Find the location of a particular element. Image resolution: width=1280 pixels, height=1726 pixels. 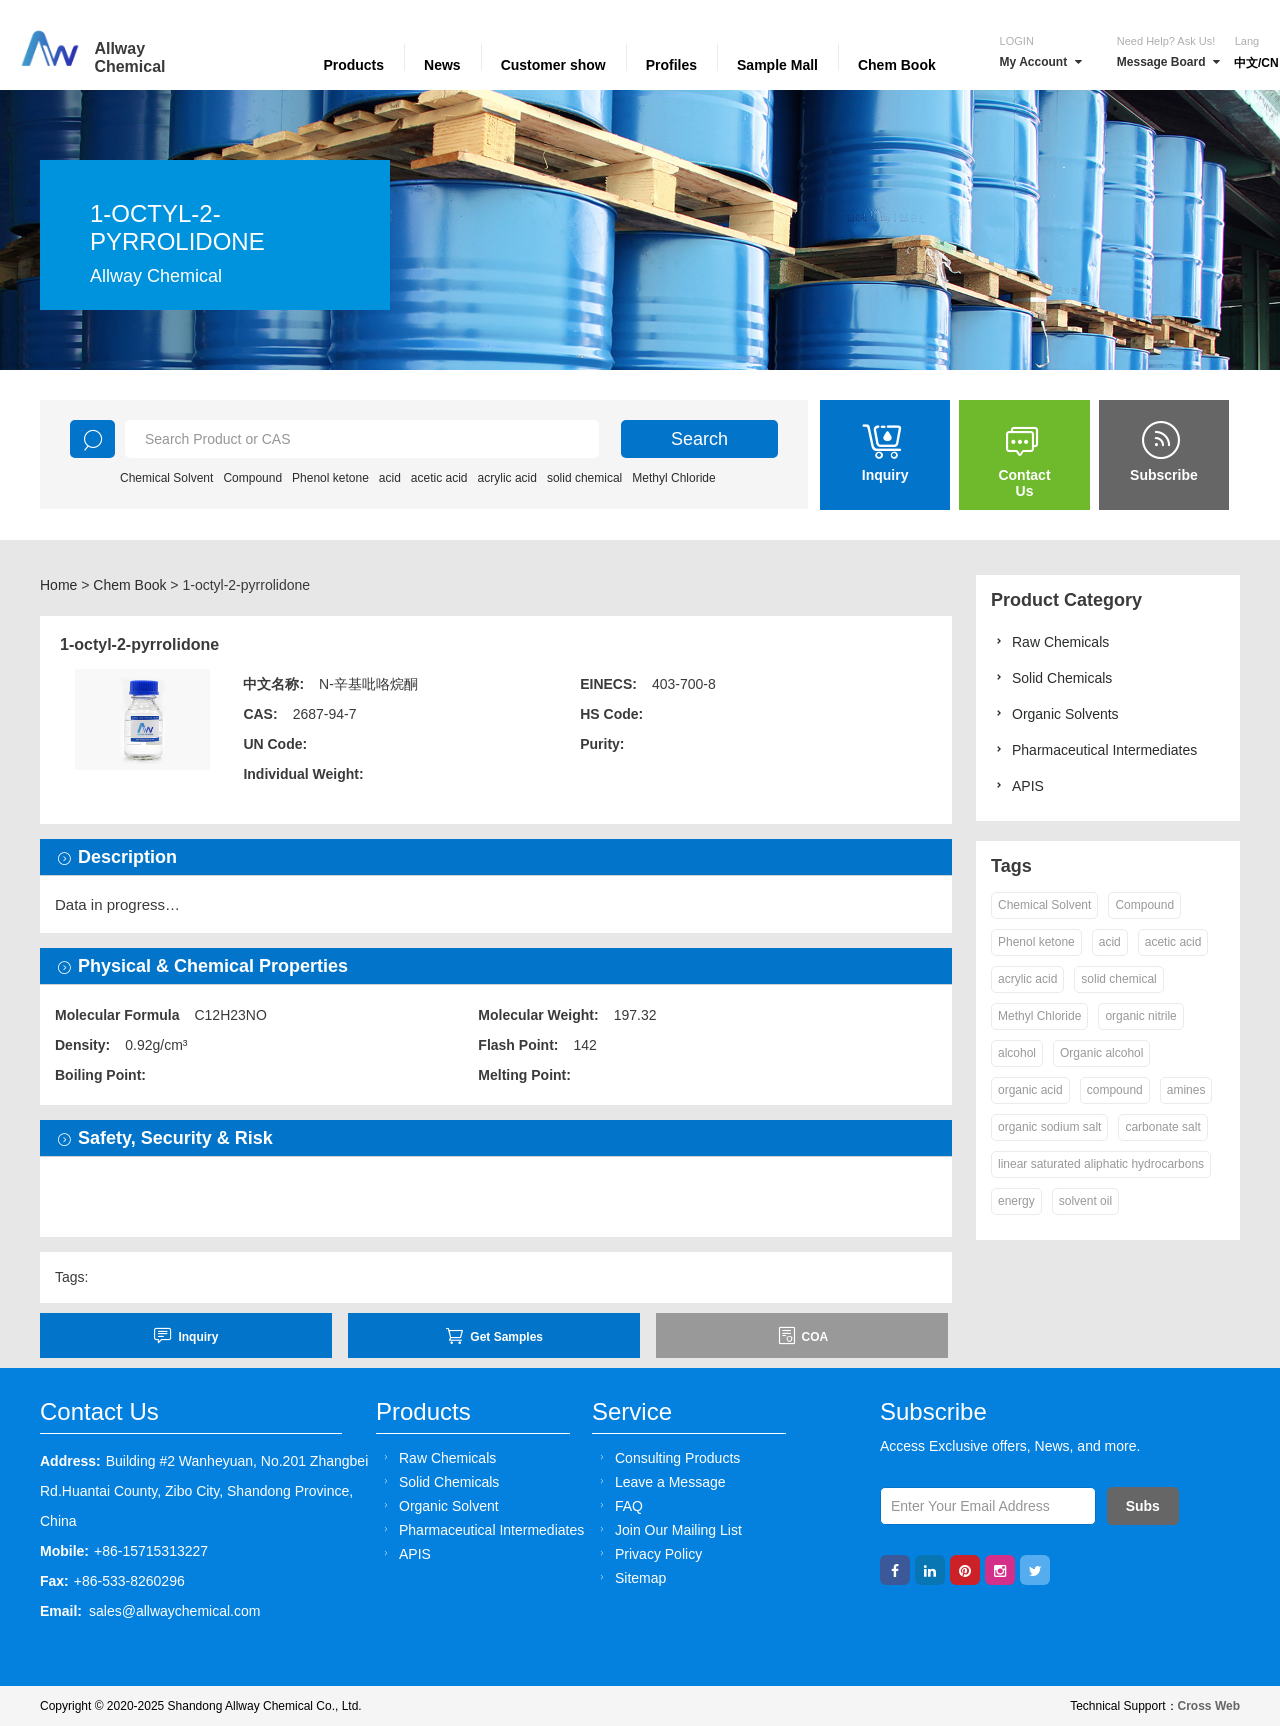

Methyl Chloride is located at coordinates (673, 478).